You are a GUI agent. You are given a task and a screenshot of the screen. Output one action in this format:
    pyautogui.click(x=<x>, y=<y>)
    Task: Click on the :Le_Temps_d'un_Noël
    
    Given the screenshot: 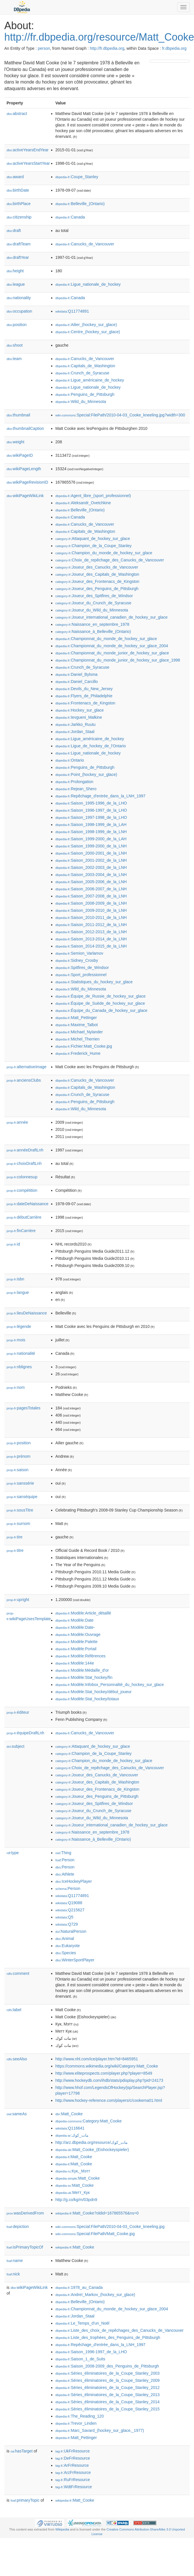 What is the action you would take?
    pyautogui.click(x=82, y=2323)
    